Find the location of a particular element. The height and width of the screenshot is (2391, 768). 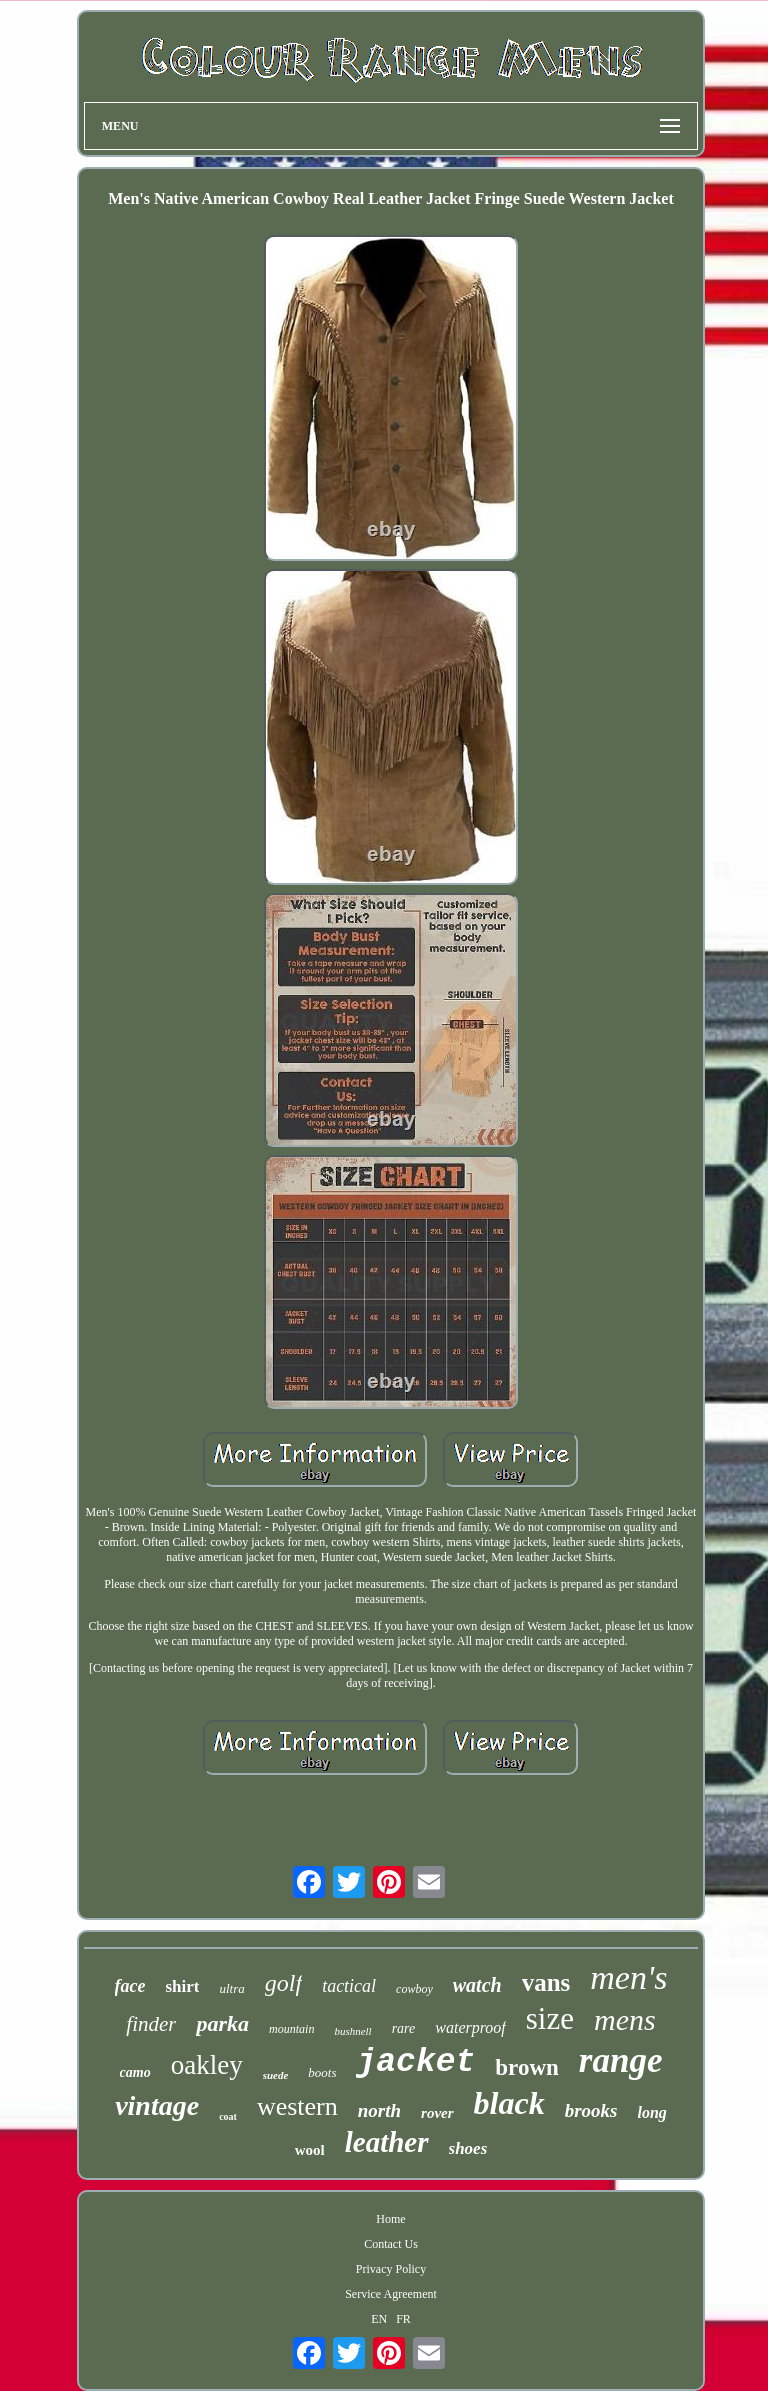

waterproof is located at coordinates (470, 2027).